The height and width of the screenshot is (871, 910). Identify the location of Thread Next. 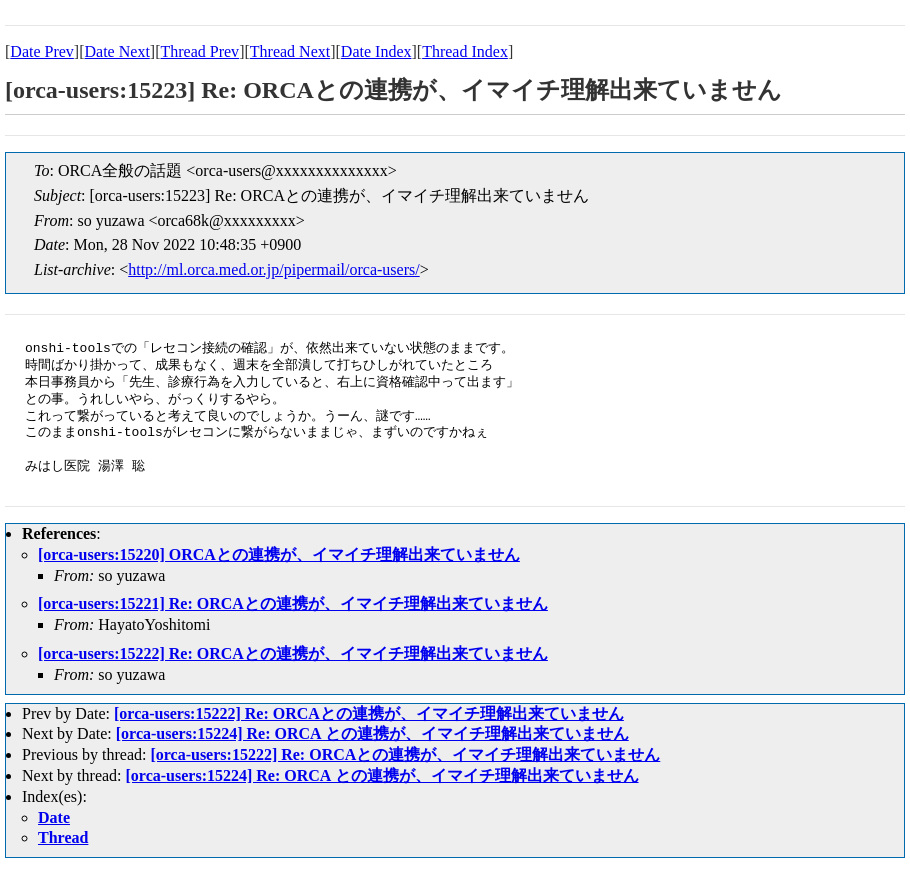
(290, 51).